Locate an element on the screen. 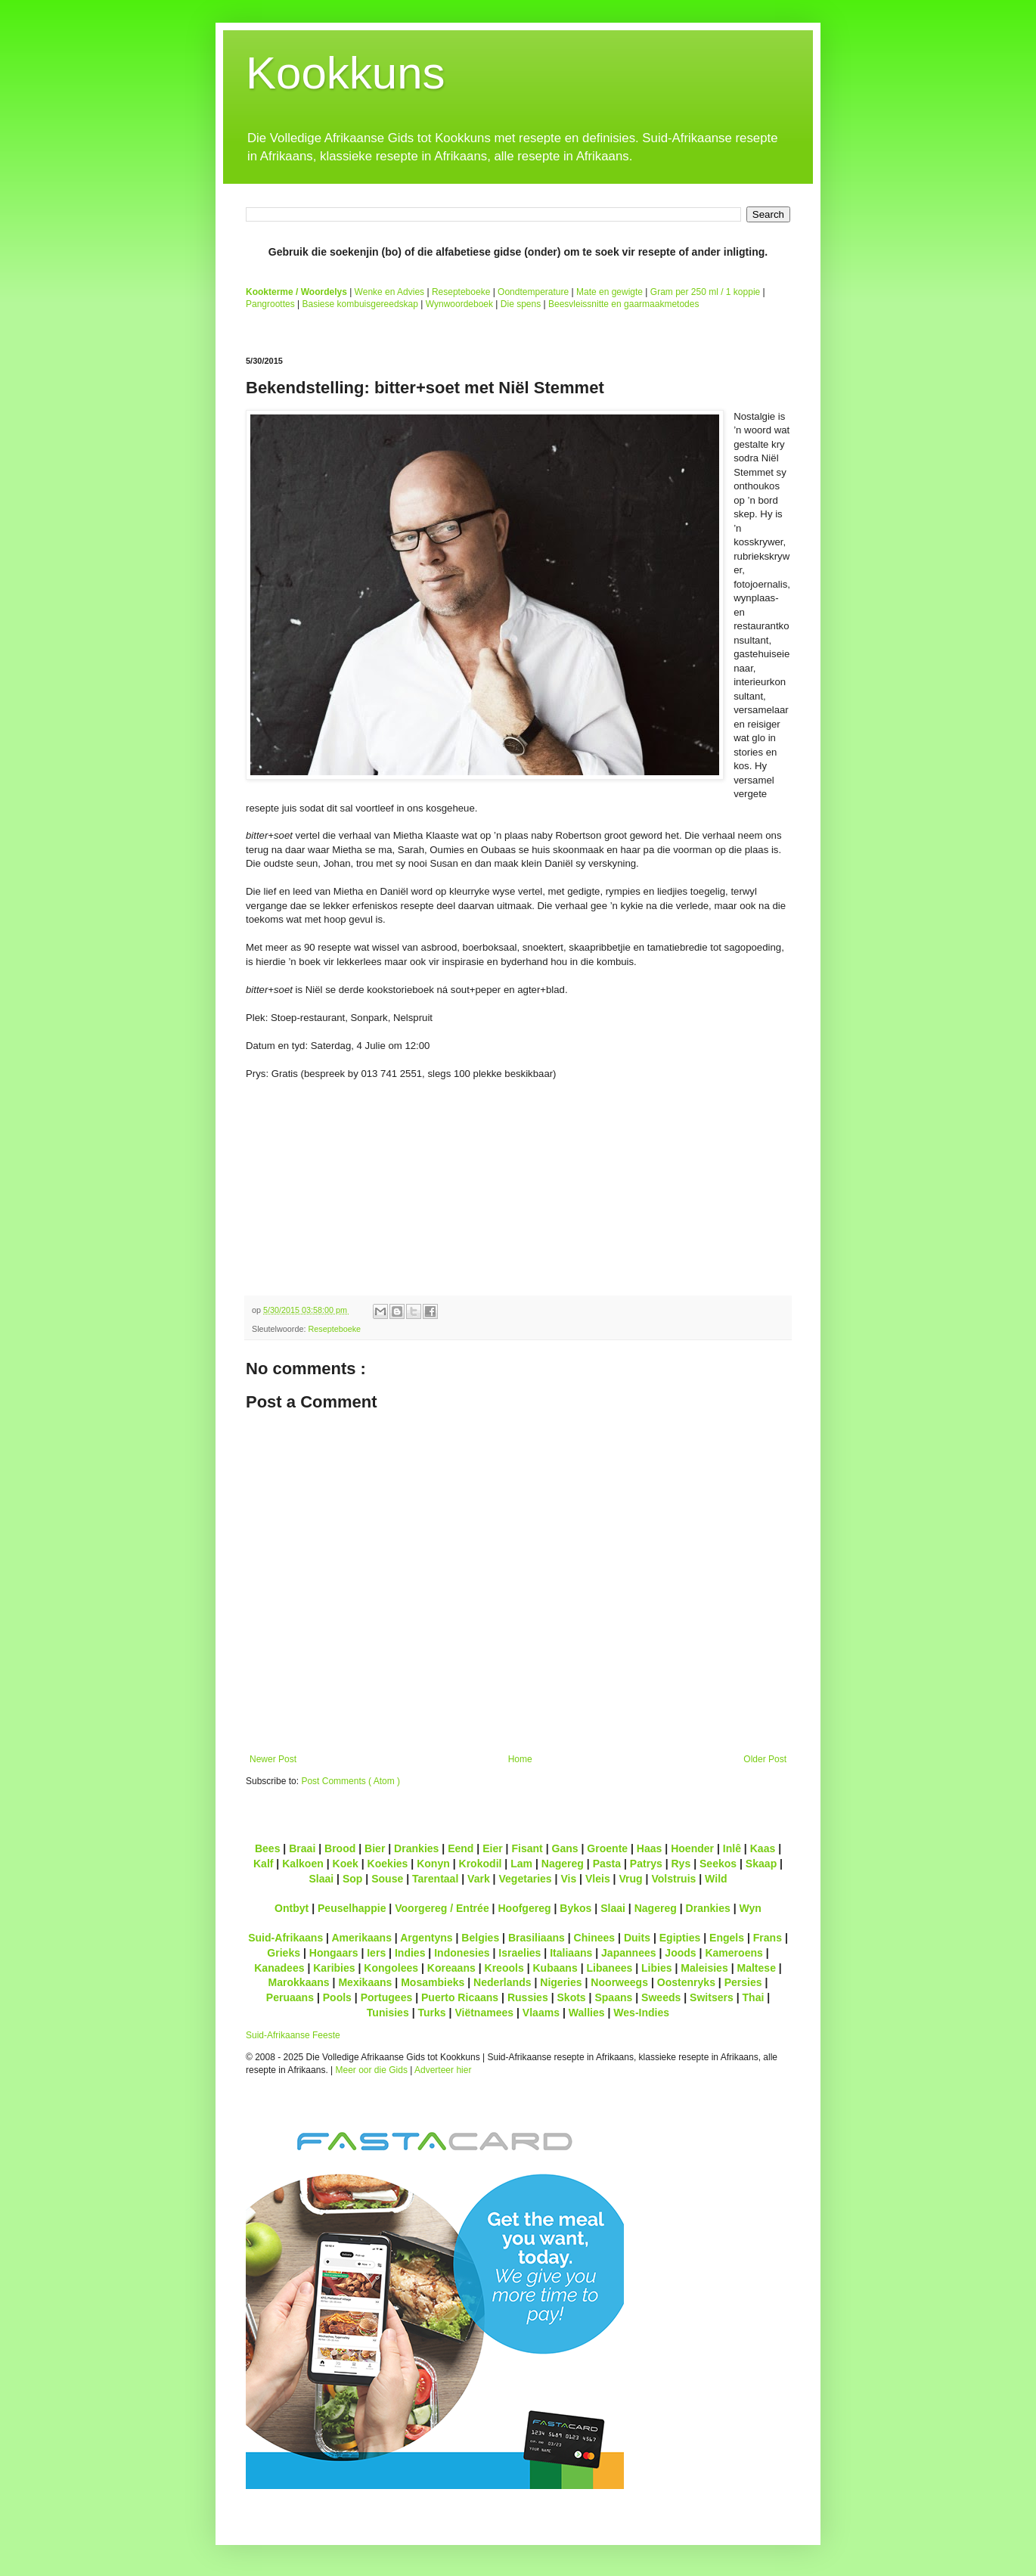 This screenshot has width=1036, height=2576. Haas is located at coordinates (649, 1848).